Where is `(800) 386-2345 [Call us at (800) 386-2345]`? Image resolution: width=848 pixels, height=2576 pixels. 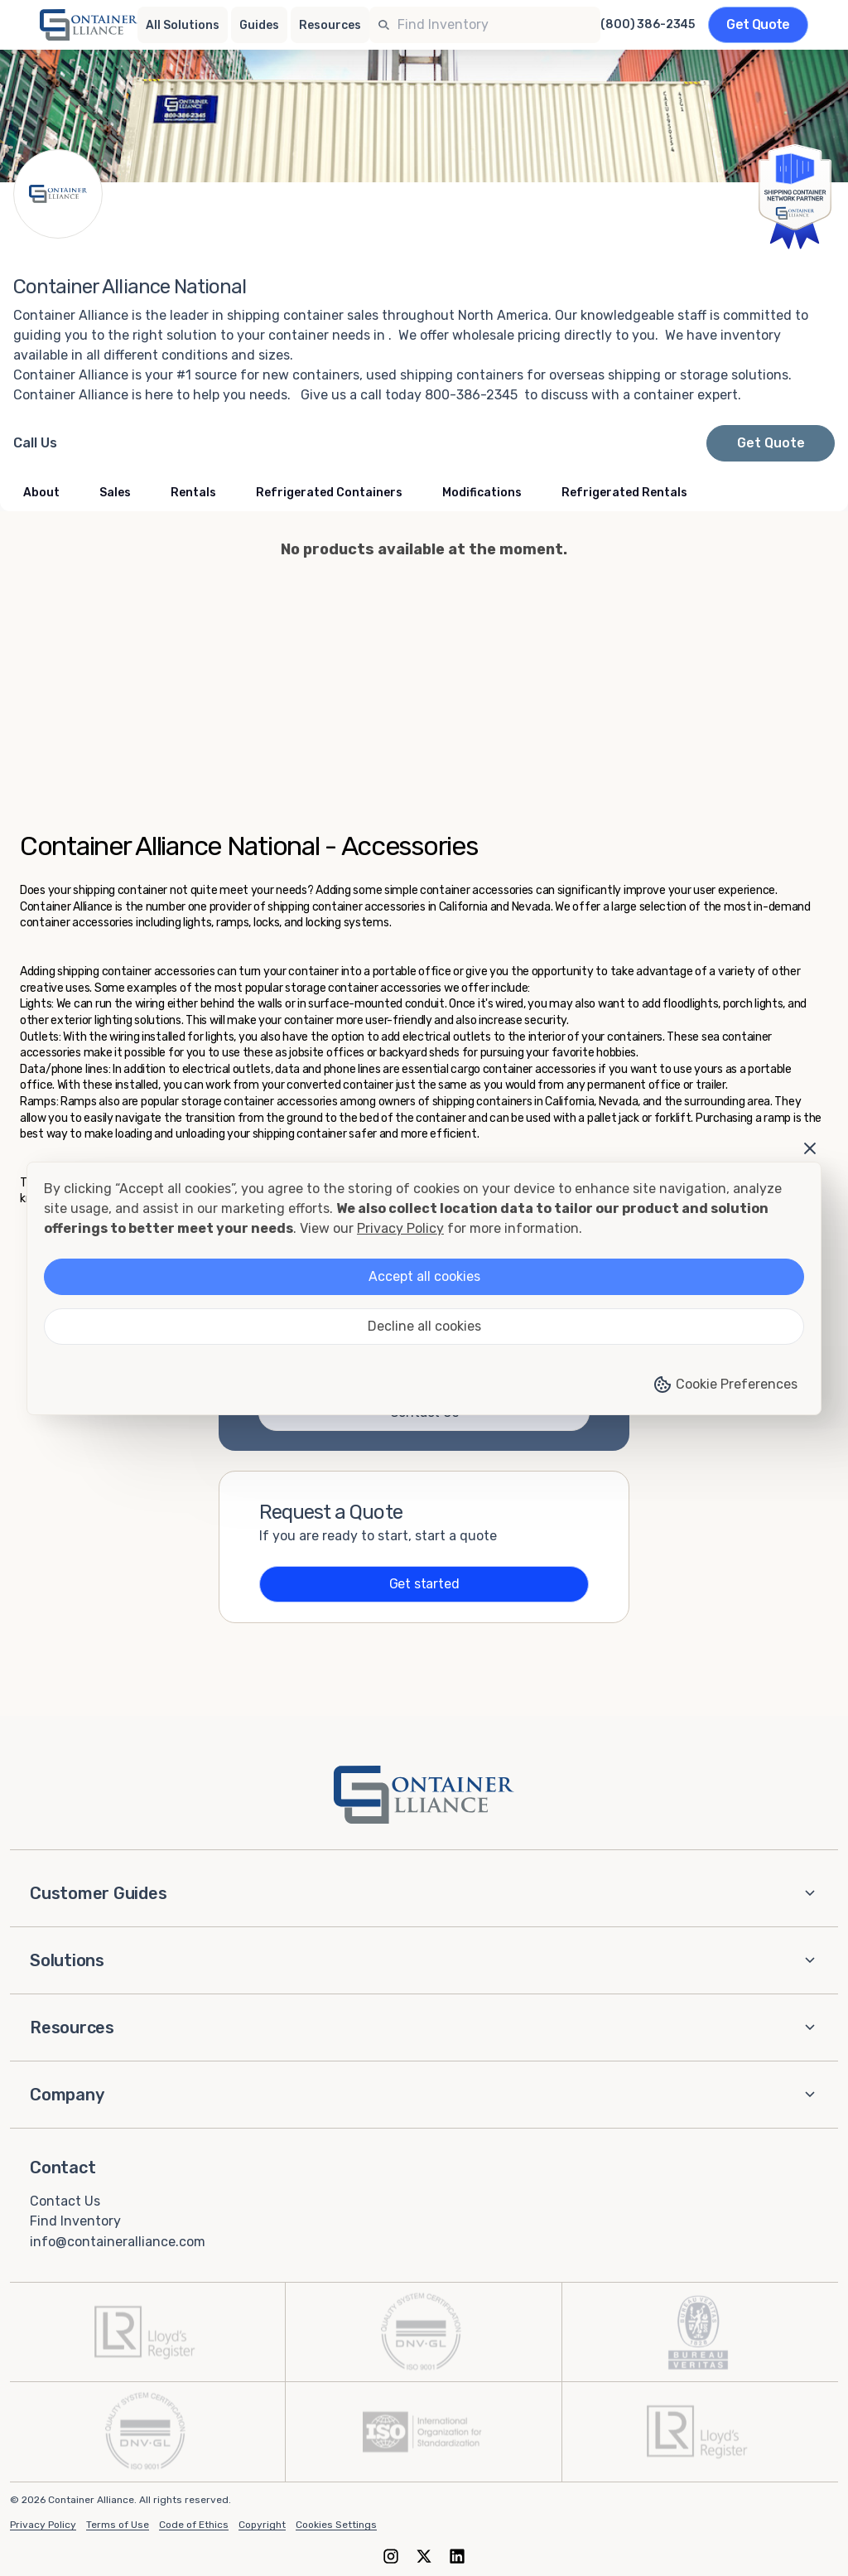
(800) 386-2345 [Call us at (800) 386-2345] is located at coordinates (647, 25).